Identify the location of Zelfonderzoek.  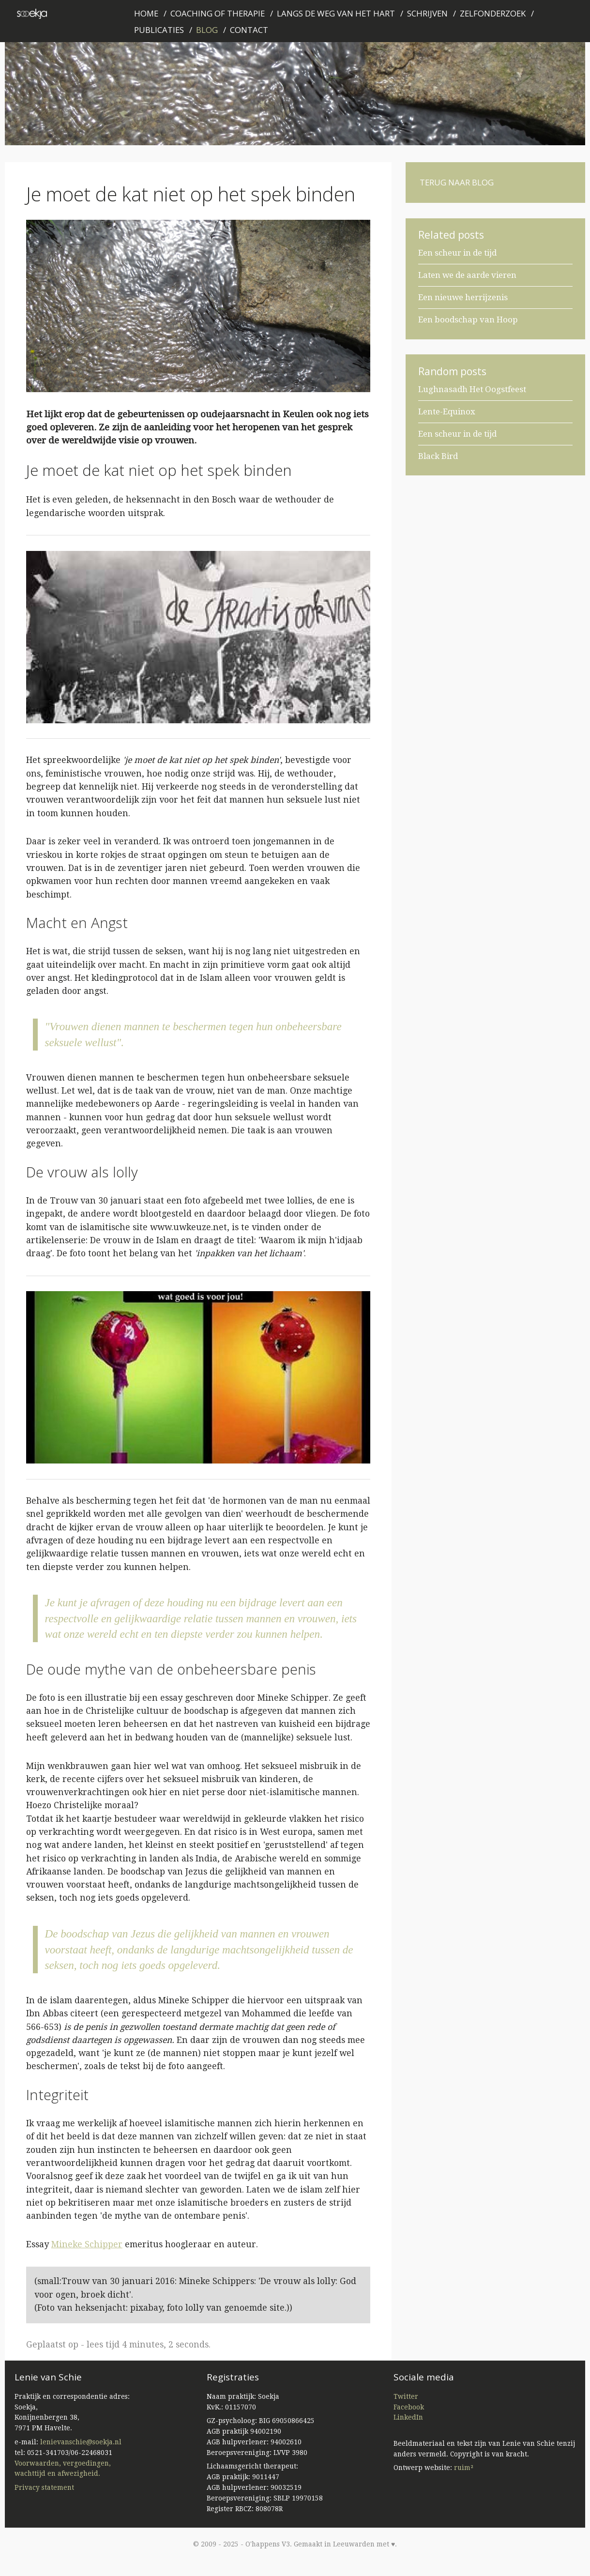
(493, 13).